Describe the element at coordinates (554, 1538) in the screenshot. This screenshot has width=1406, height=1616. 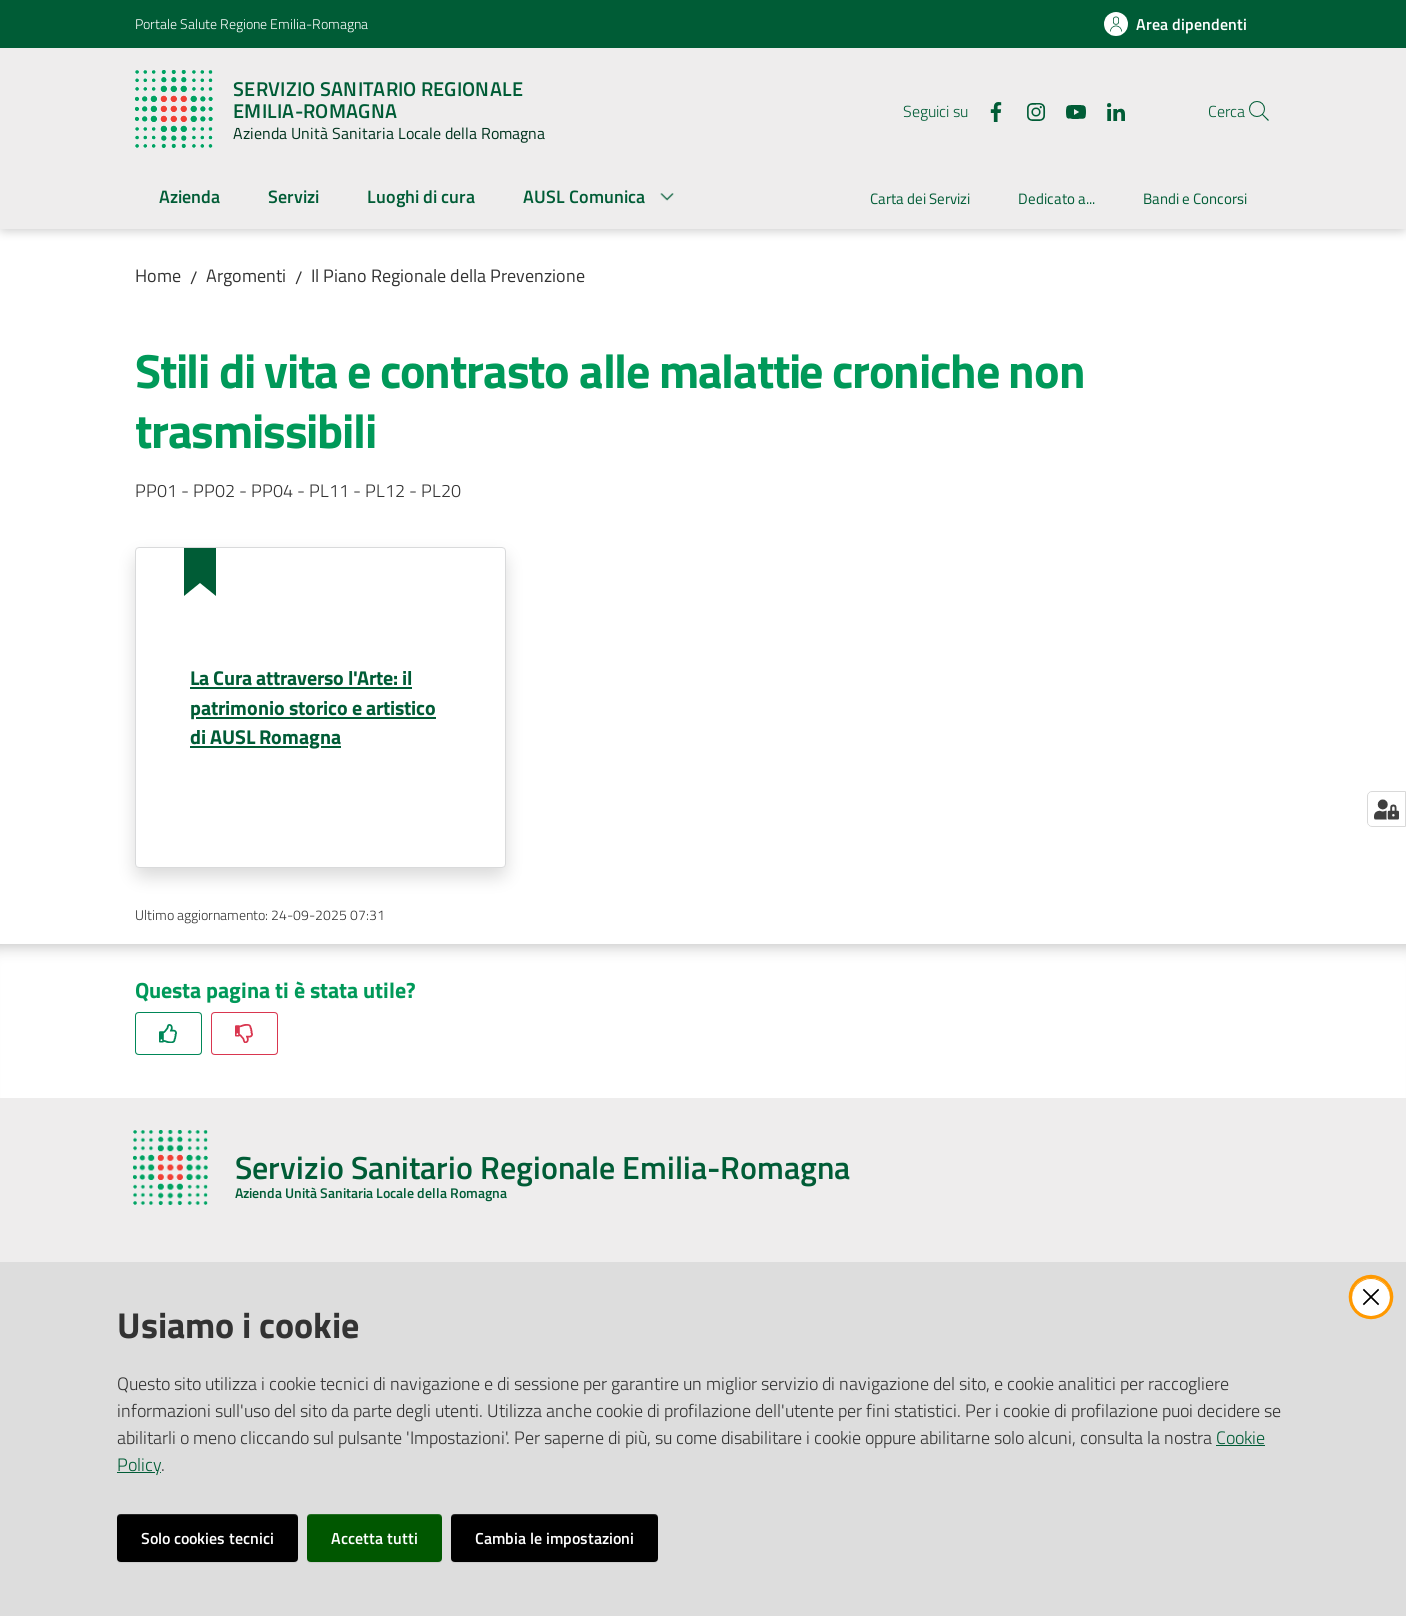
I see `Cambia le impostazioni` at that location.